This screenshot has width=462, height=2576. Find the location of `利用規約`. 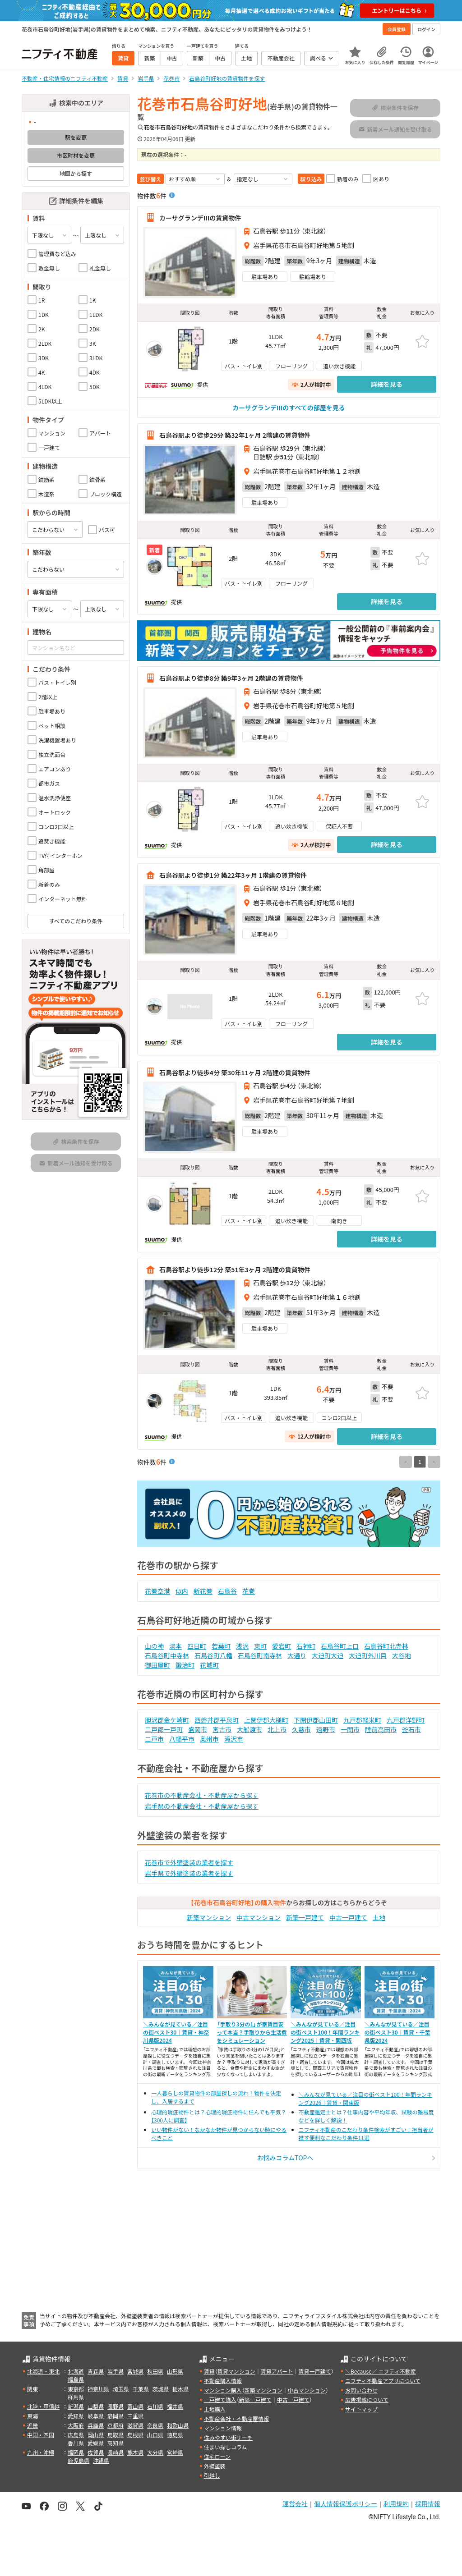

利用規約 is located at coordinates (396, 2503).